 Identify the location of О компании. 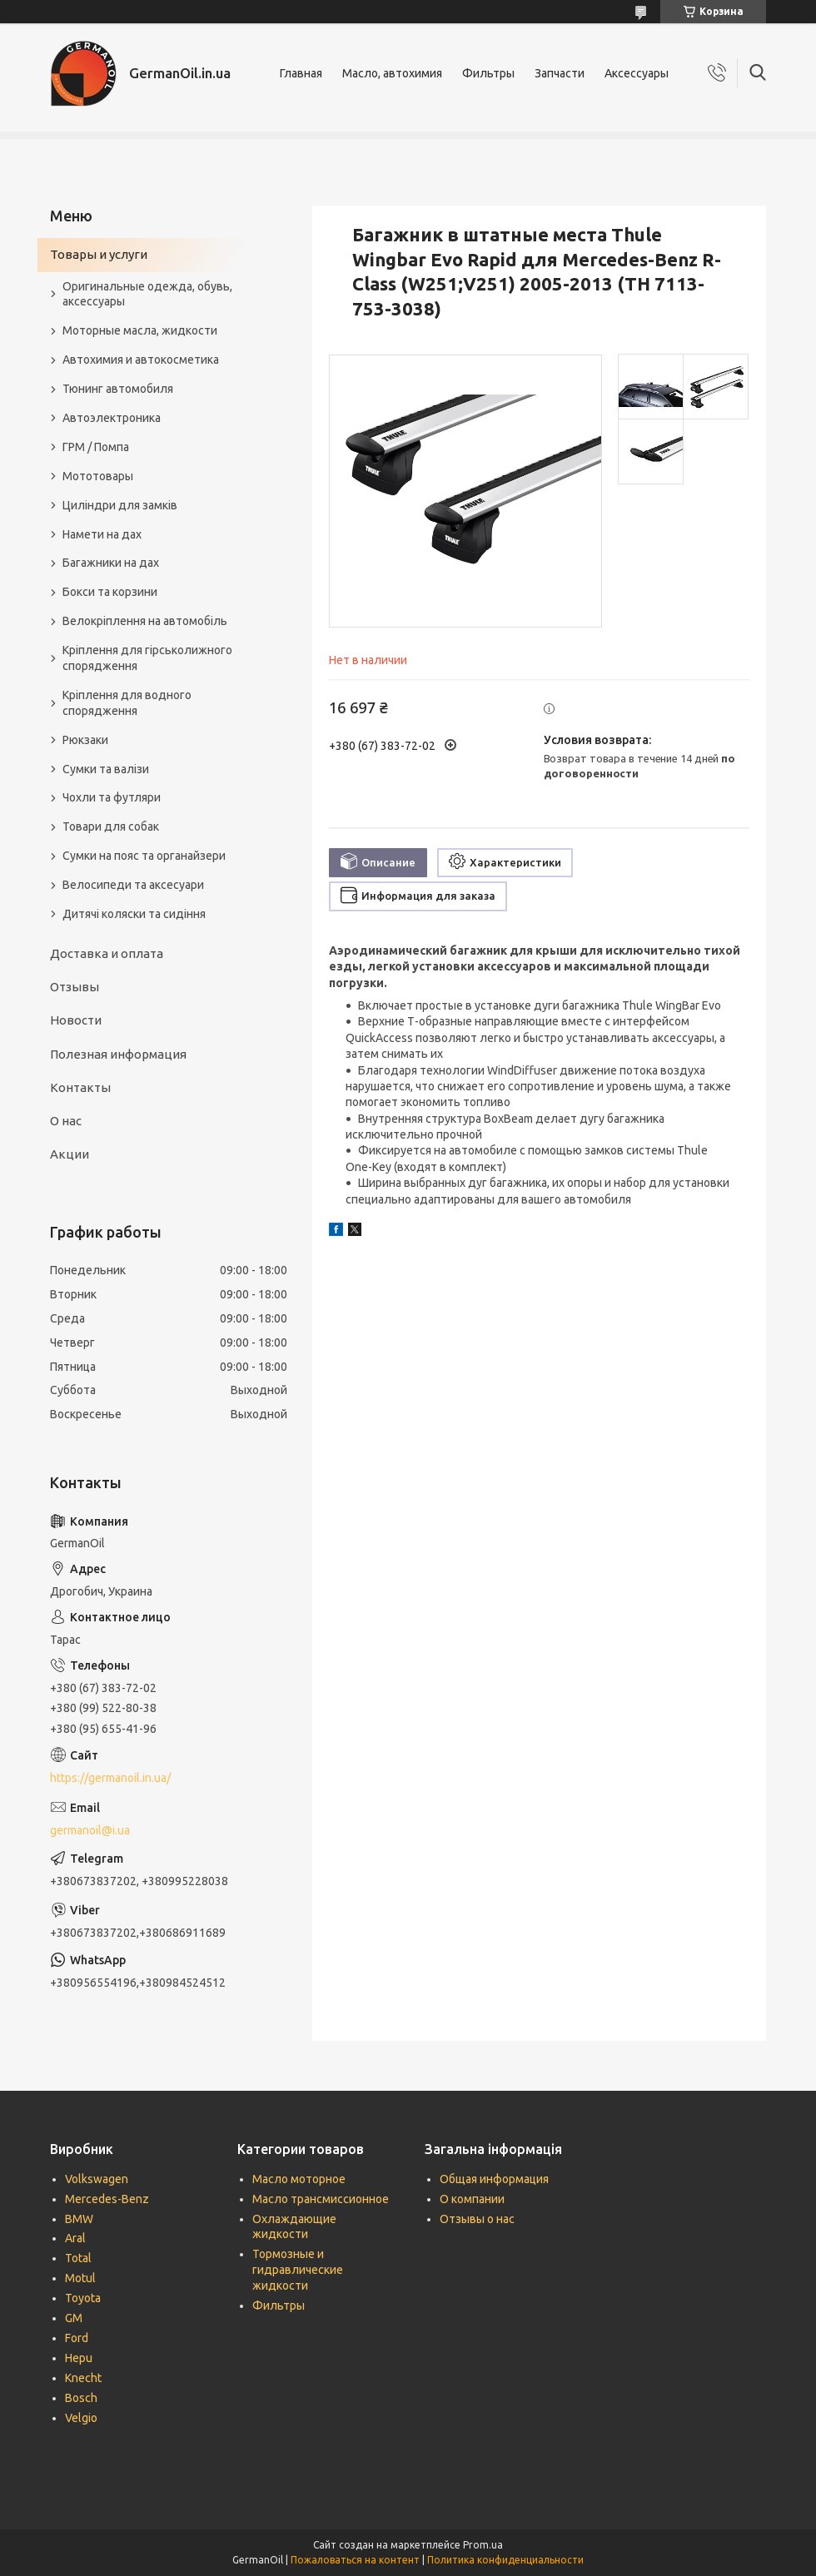
(472, 2199).